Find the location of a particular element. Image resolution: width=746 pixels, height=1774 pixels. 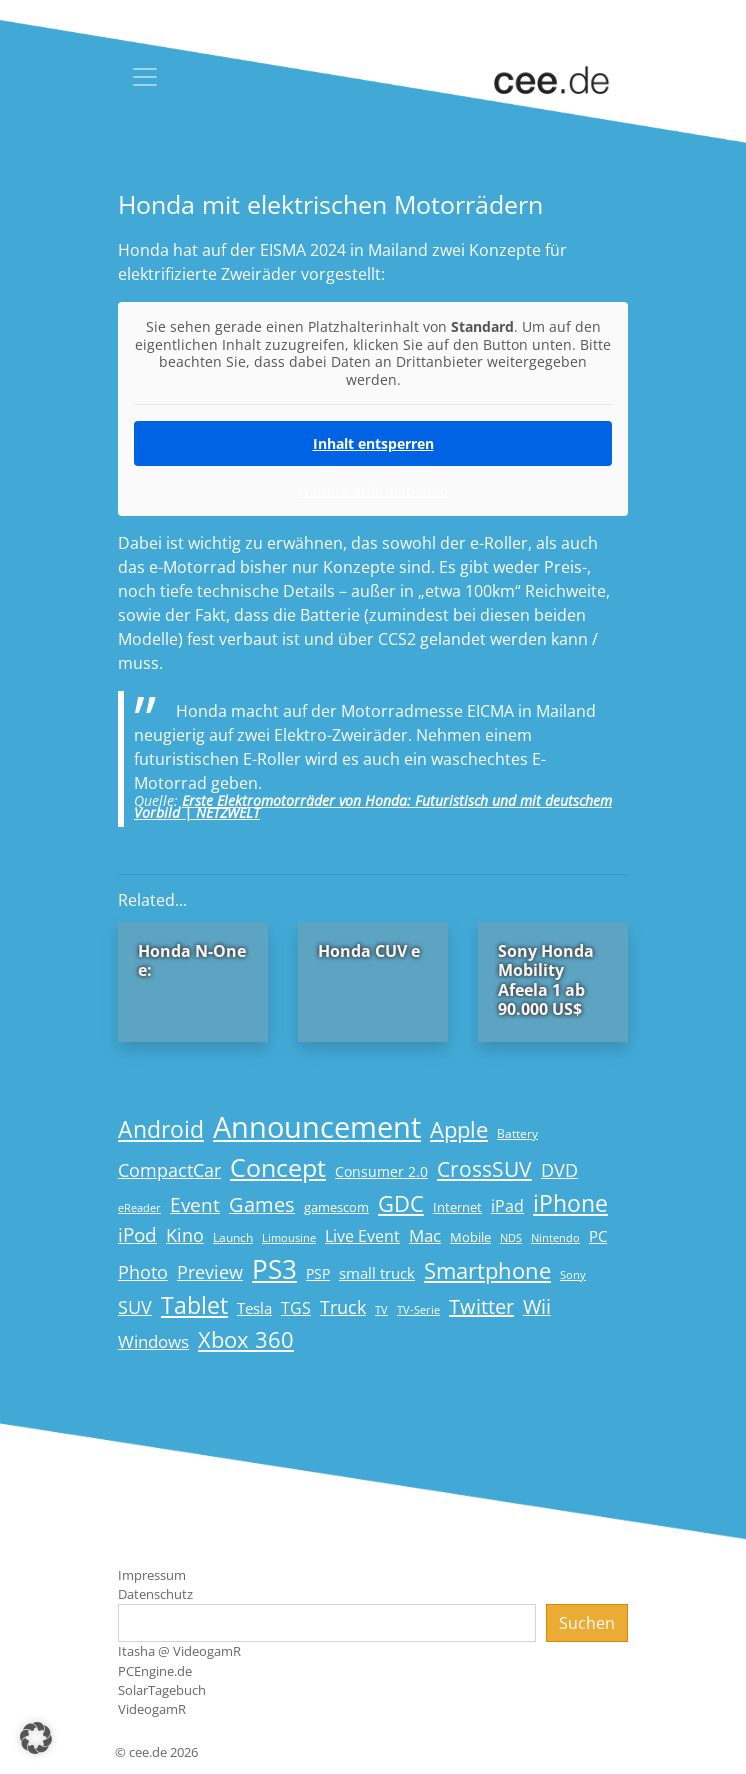

TV [TV (14 Einträge)] is located at coordinates (381, 1309).